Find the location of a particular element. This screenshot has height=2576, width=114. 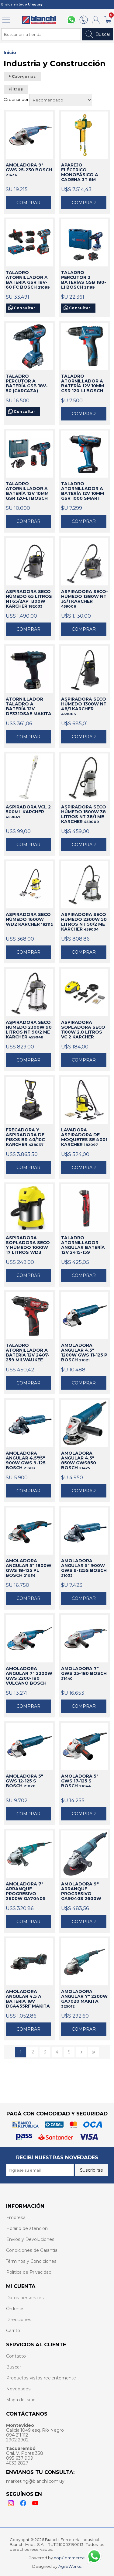

Novedades is located at coordinates (18, 2388).